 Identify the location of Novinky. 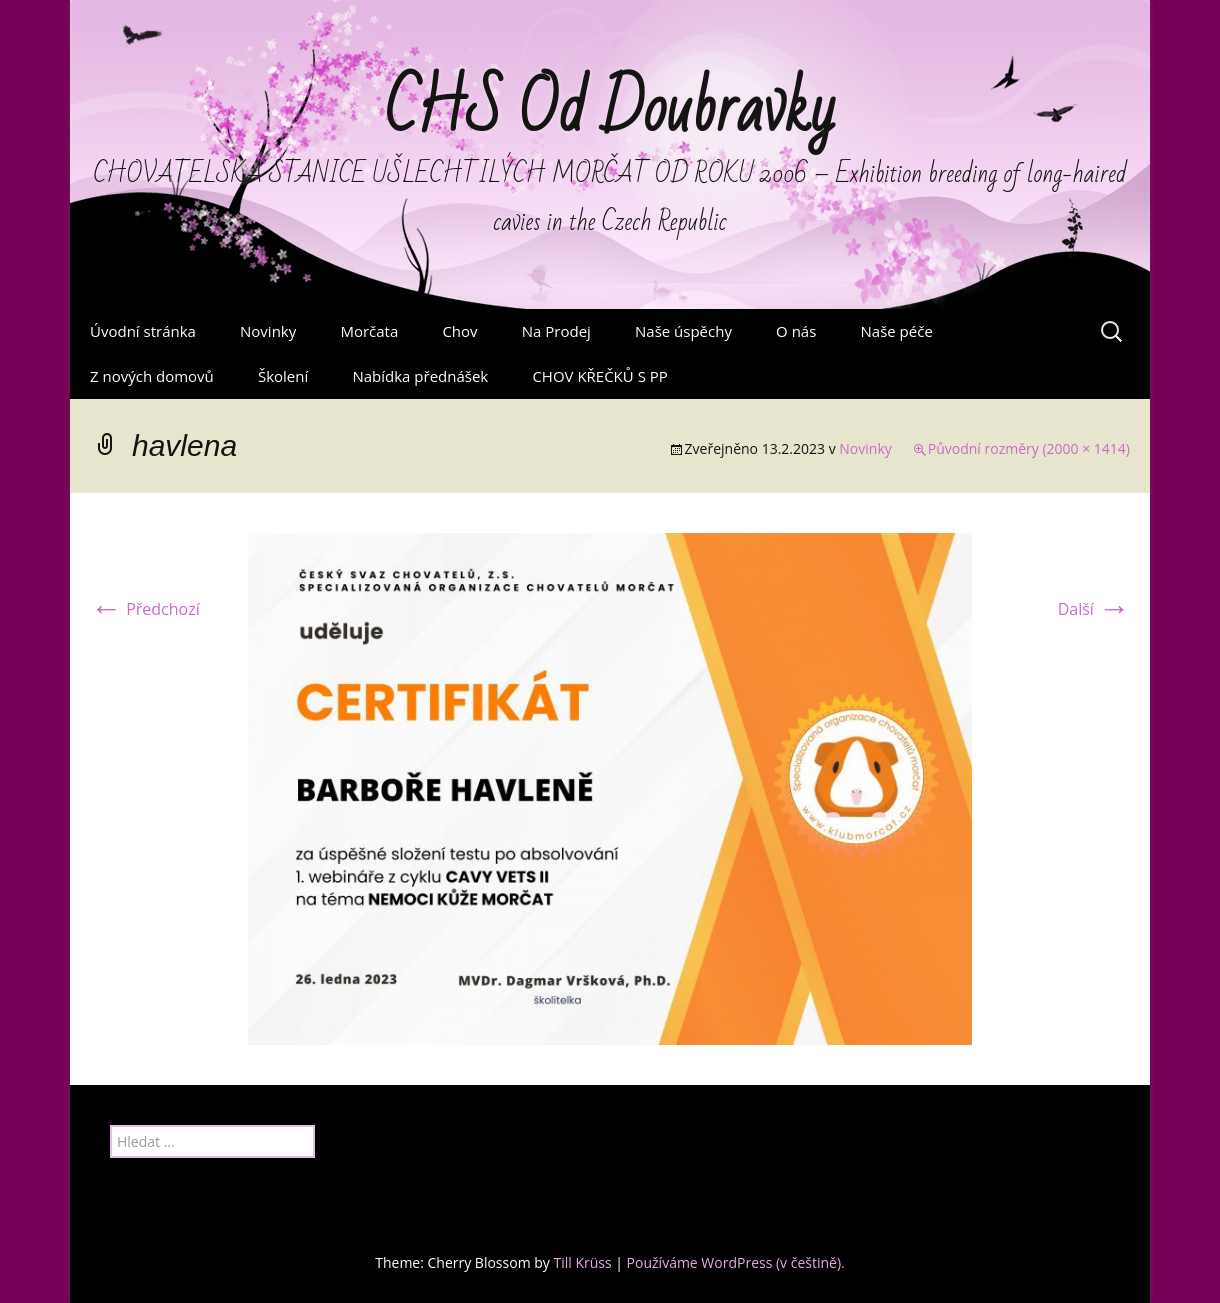
(268, 331).